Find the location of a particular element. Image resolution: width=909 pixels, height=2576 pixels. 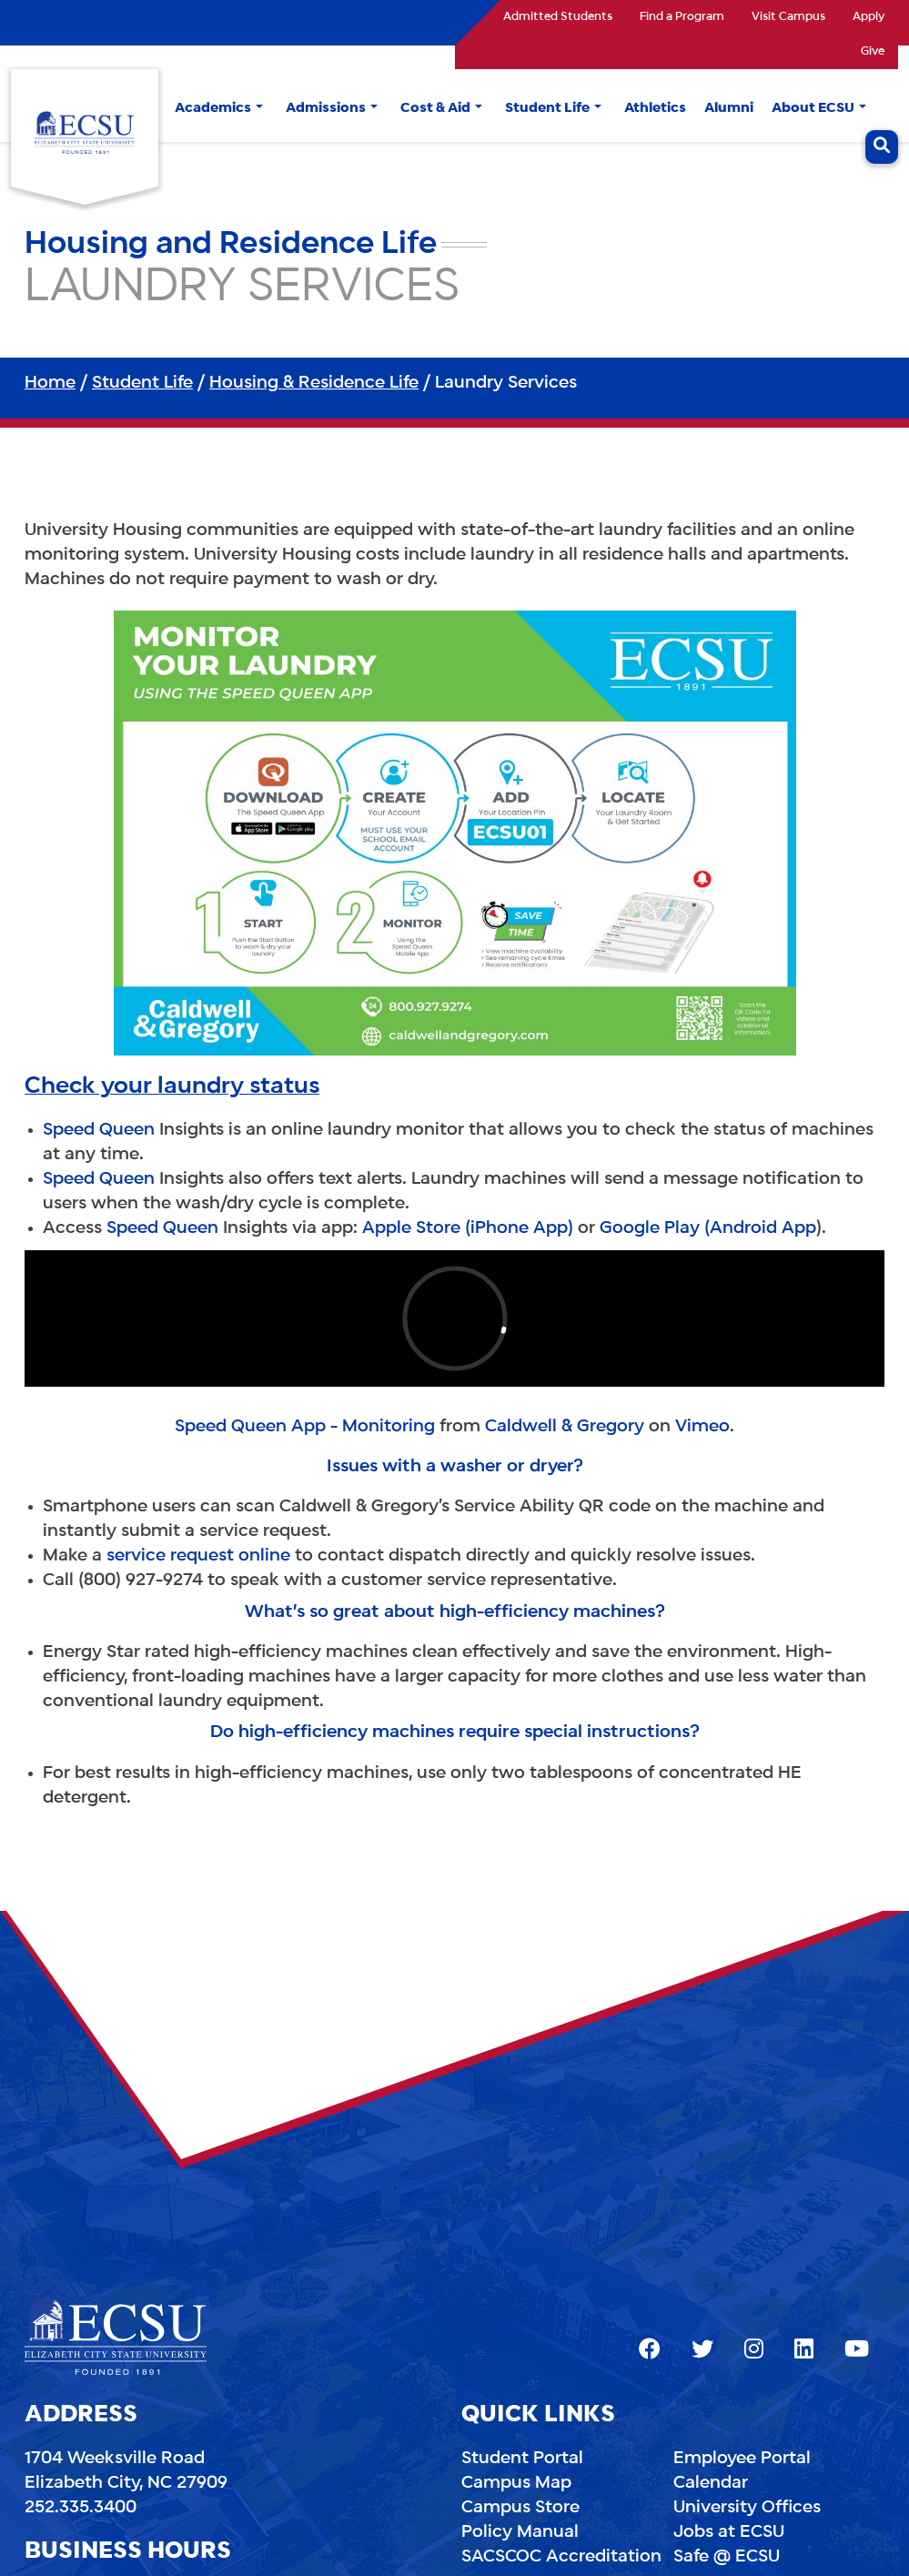

Google Play (Android App is located at coordinates (708, 1228).